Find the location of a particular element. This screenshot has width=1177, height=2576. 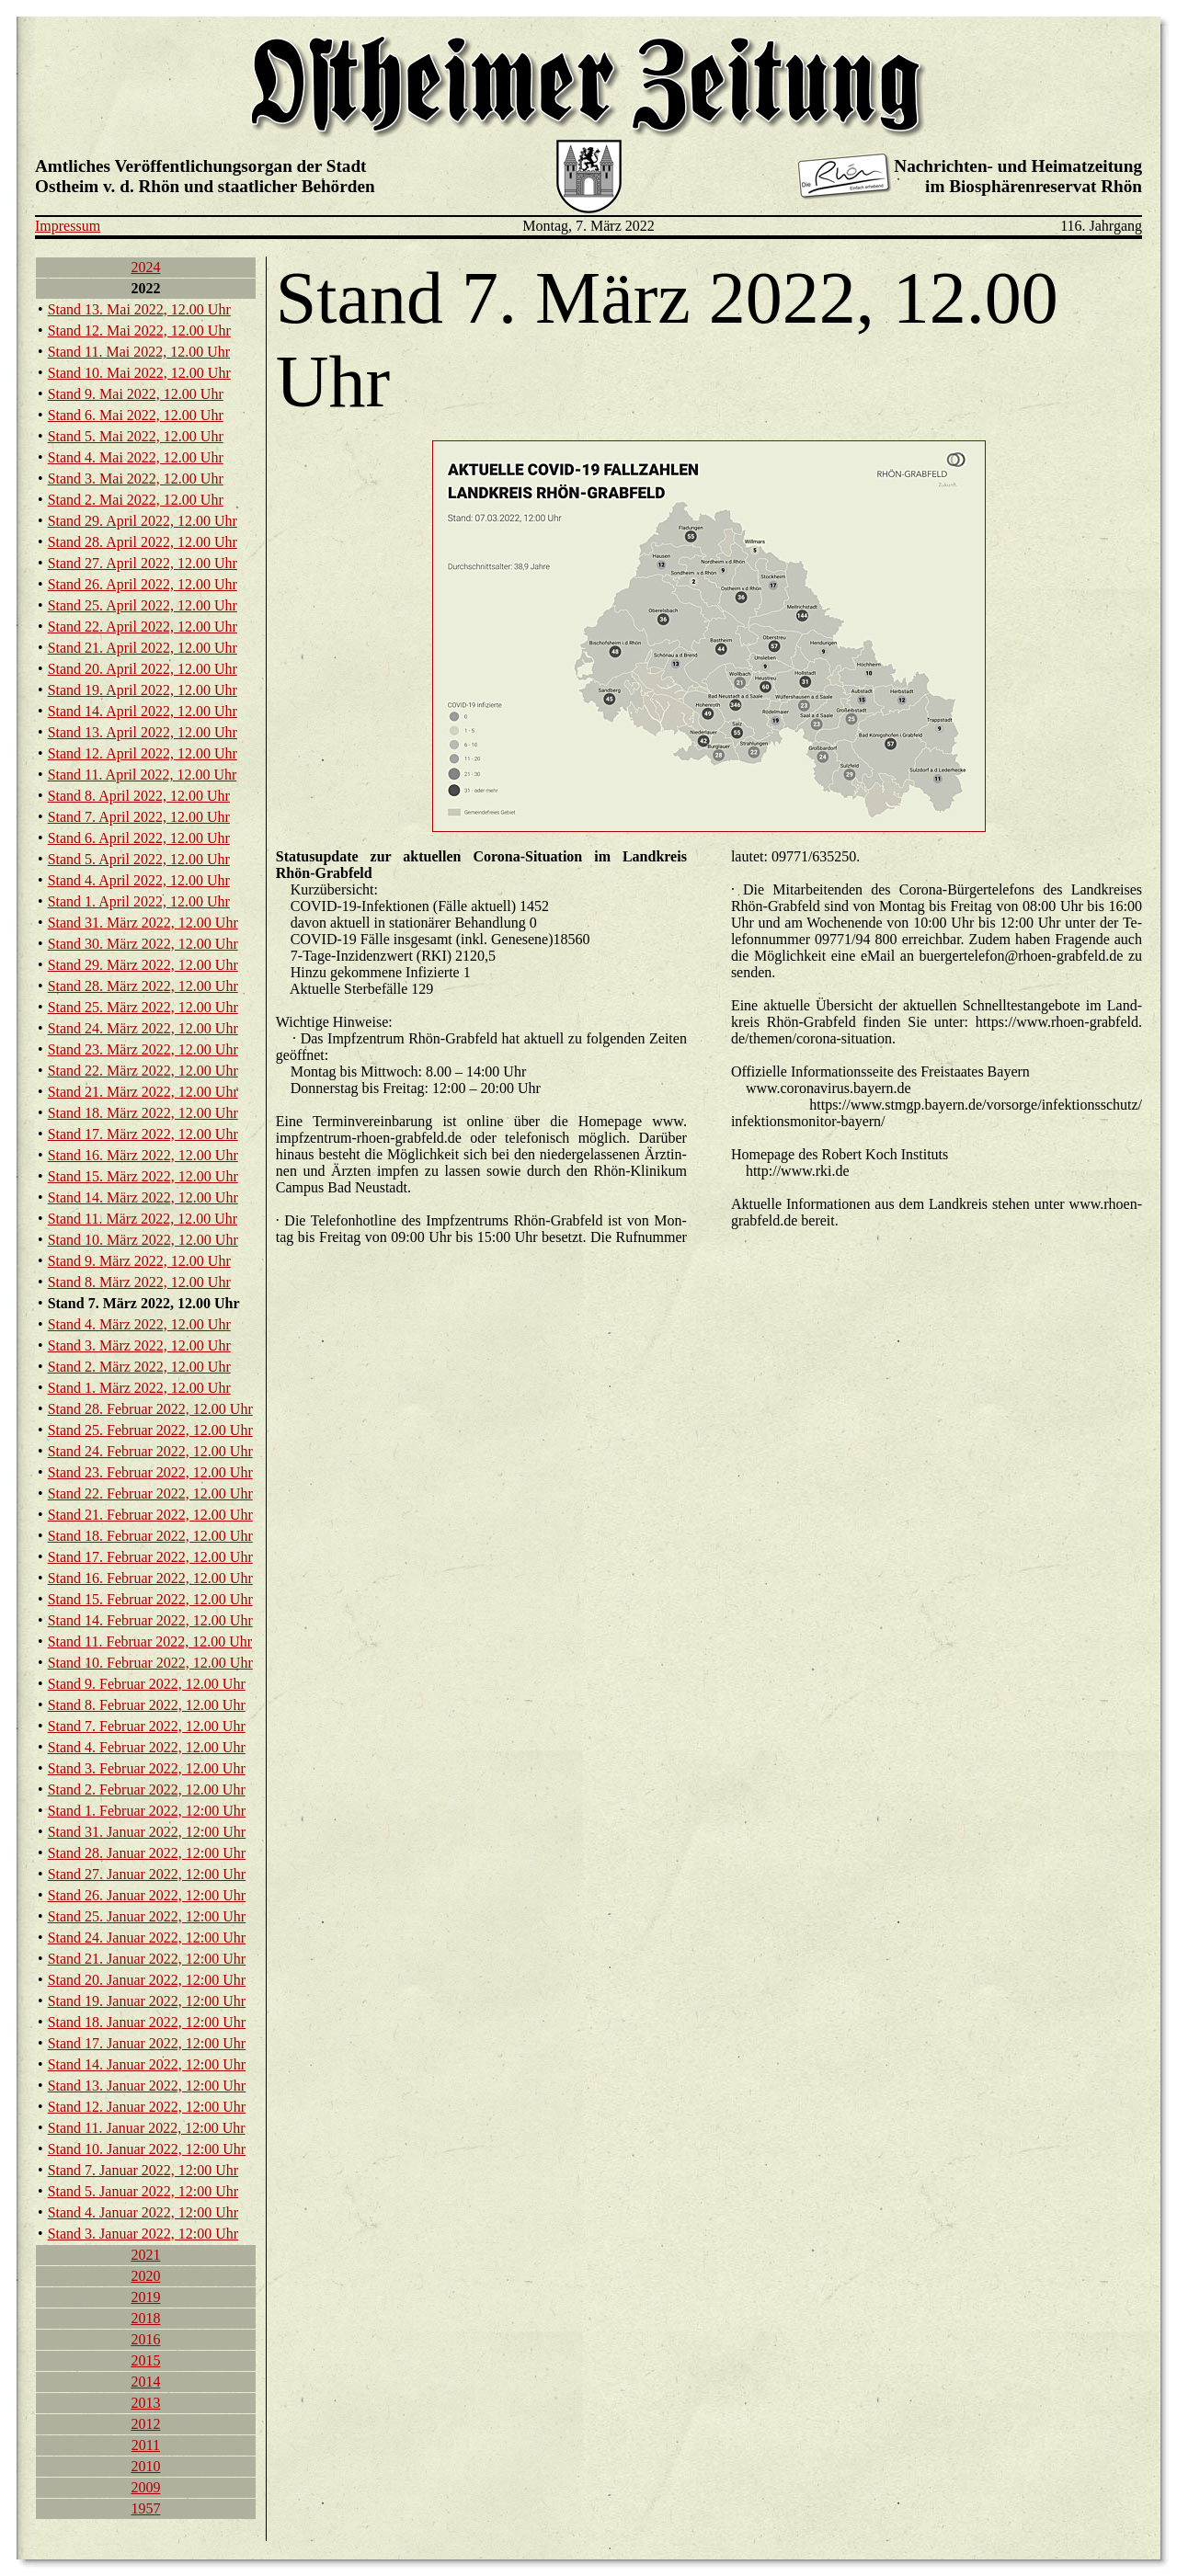

Stand 1. April 2022, 12.00 Uhr is located at coordinates (139, 901).